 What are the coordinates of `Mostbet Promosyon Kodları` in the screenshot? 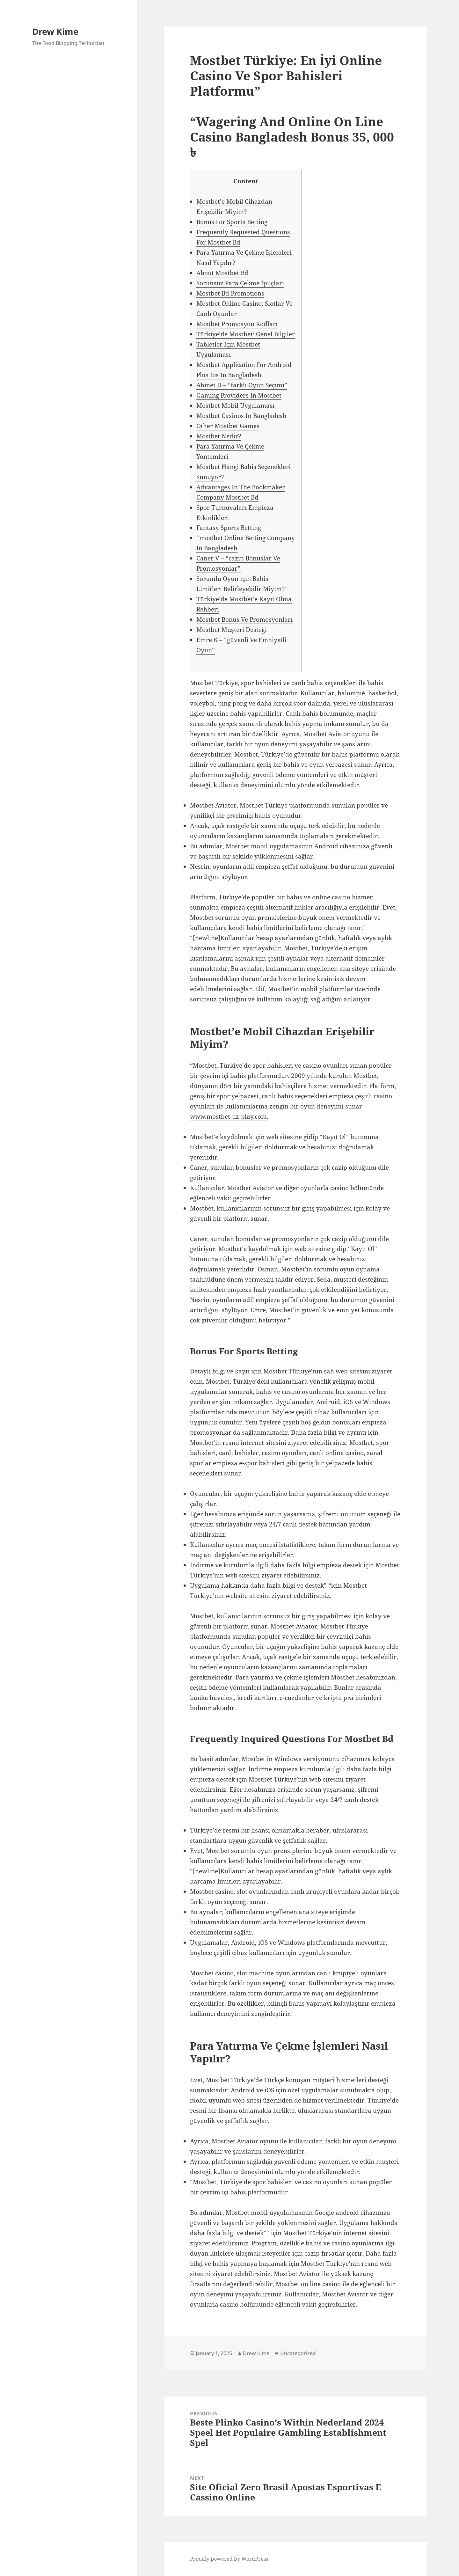 It's located at (237, 324).